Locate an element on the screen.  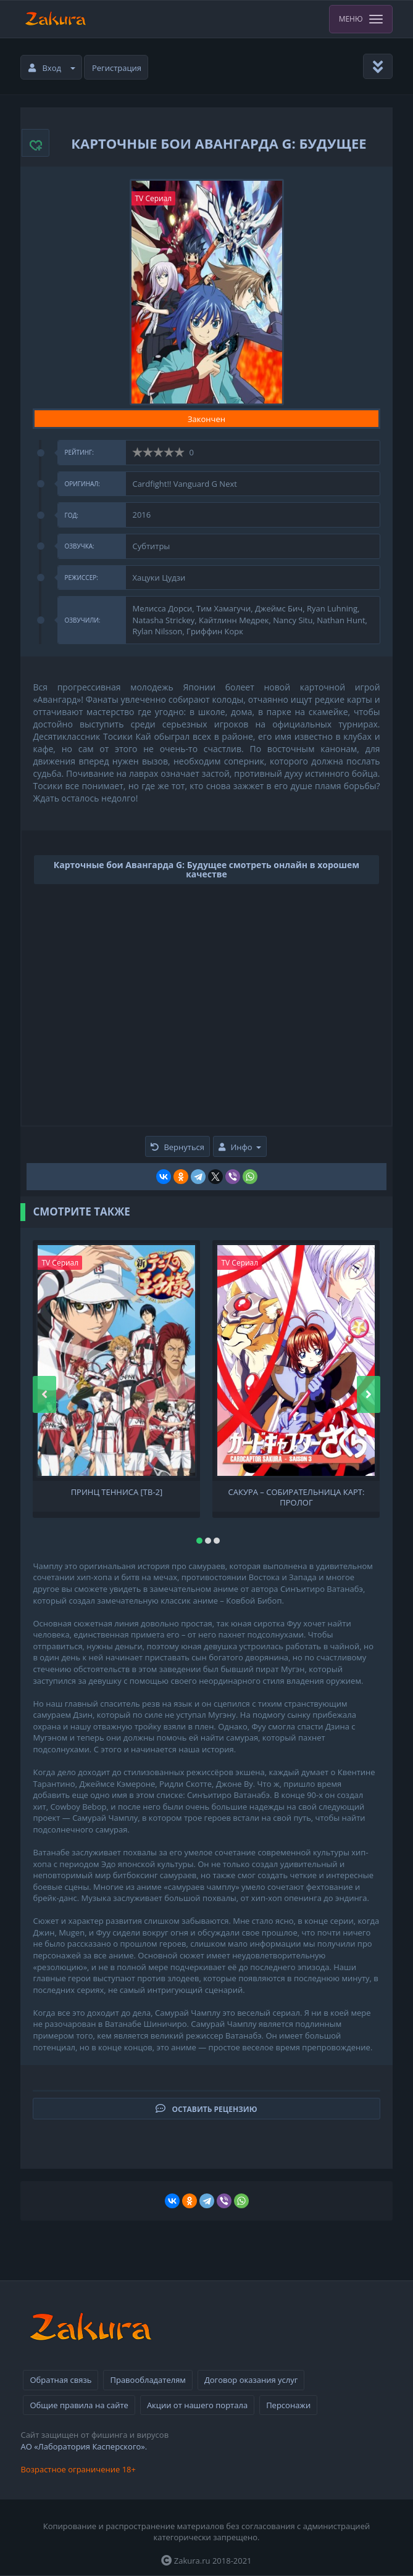
Принц тенниса [ТВ-2] is located at coordinates (117, 1492).